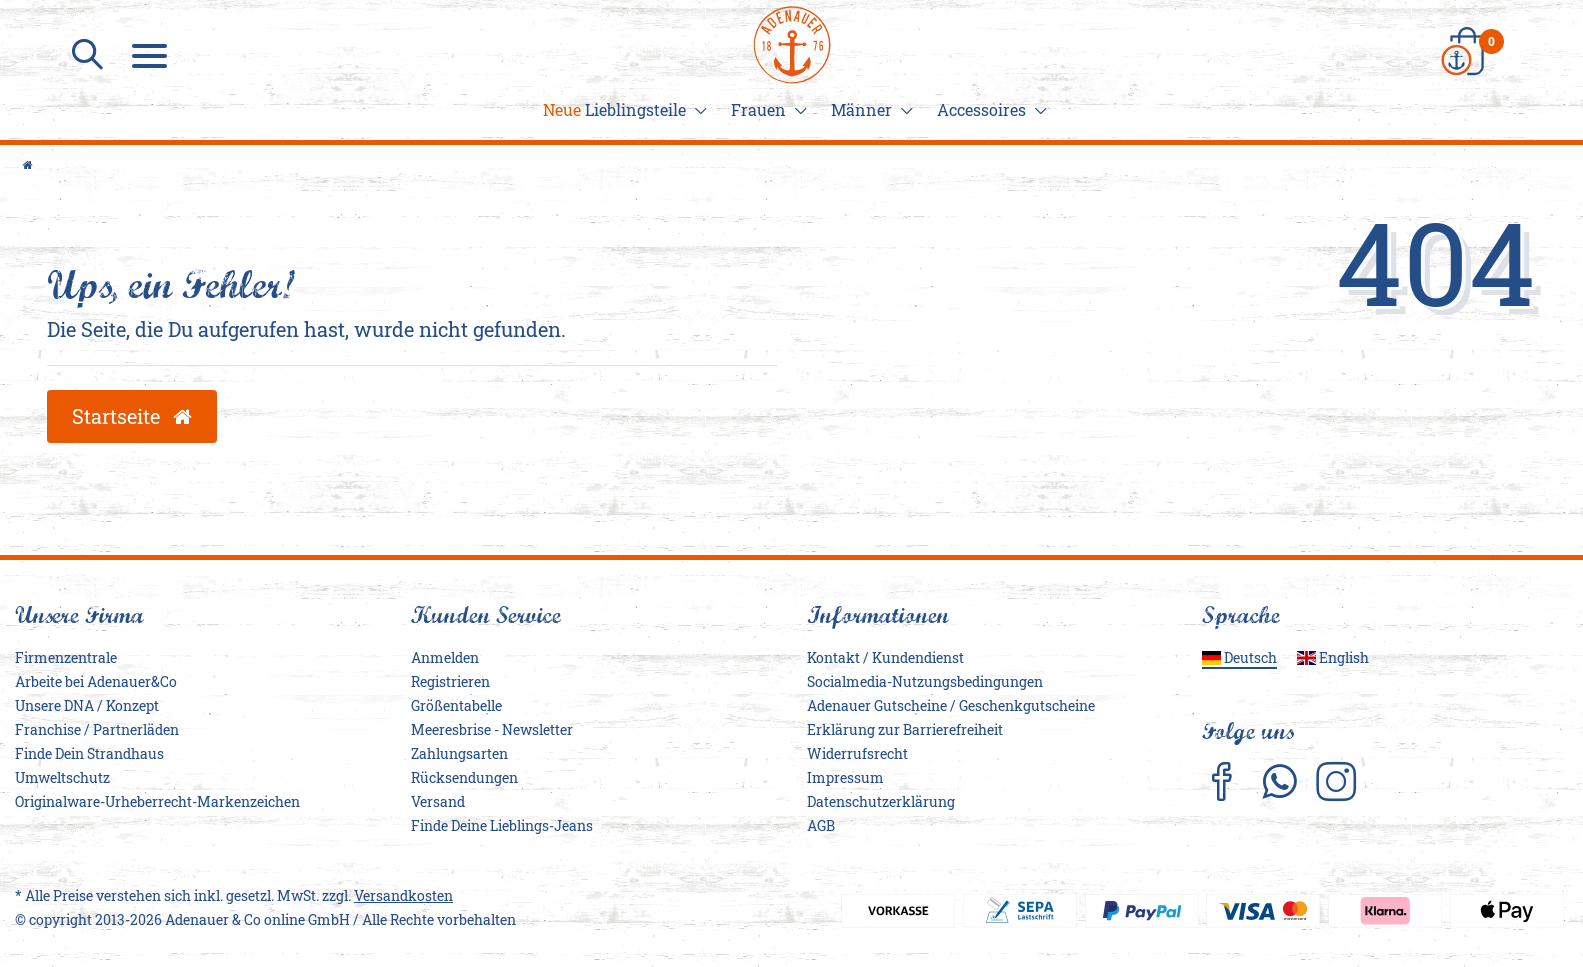  Describe the element at coordinates (456, 705) in the screenshot. I see `Größentabelle` at that location.